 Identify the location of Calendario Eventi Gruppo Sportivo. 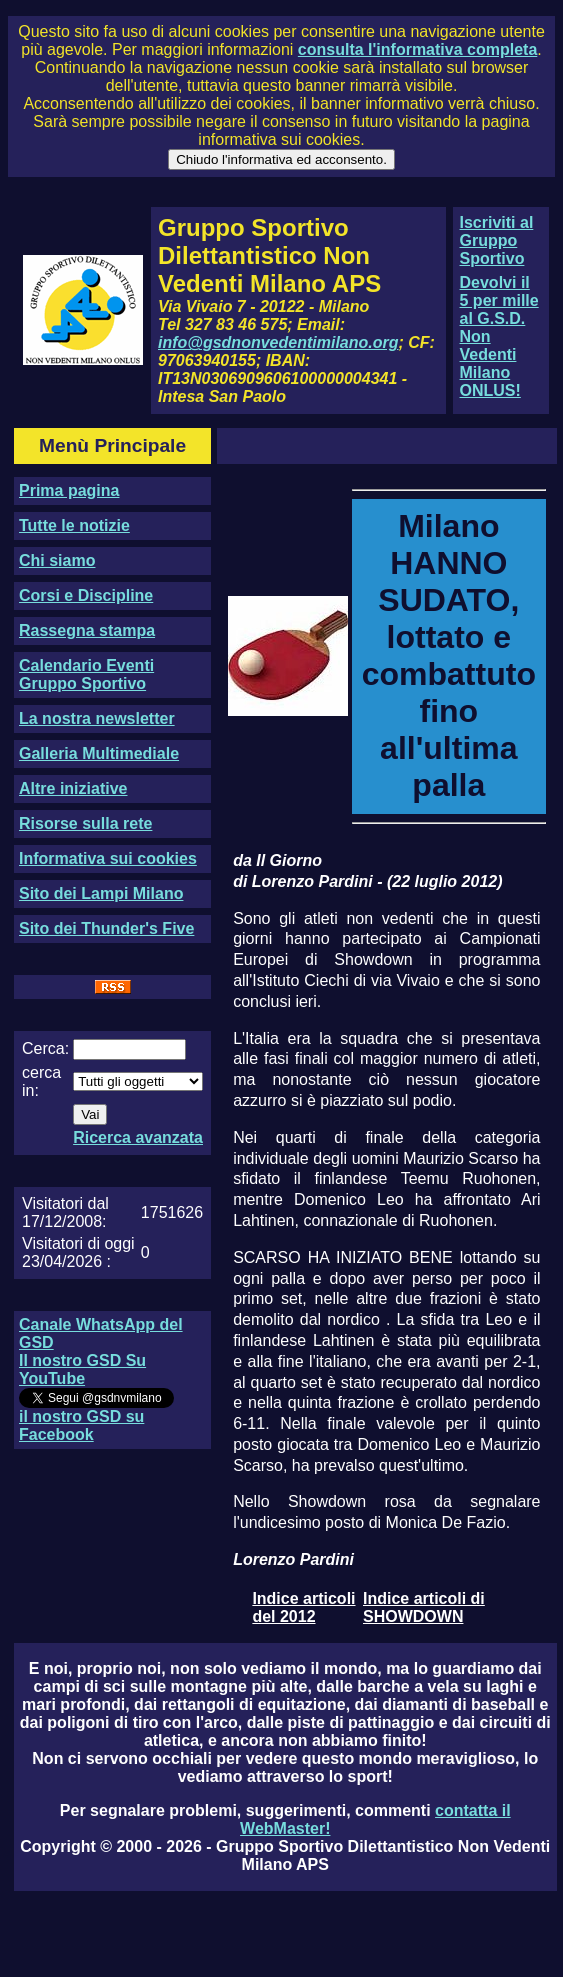
(86, 674).